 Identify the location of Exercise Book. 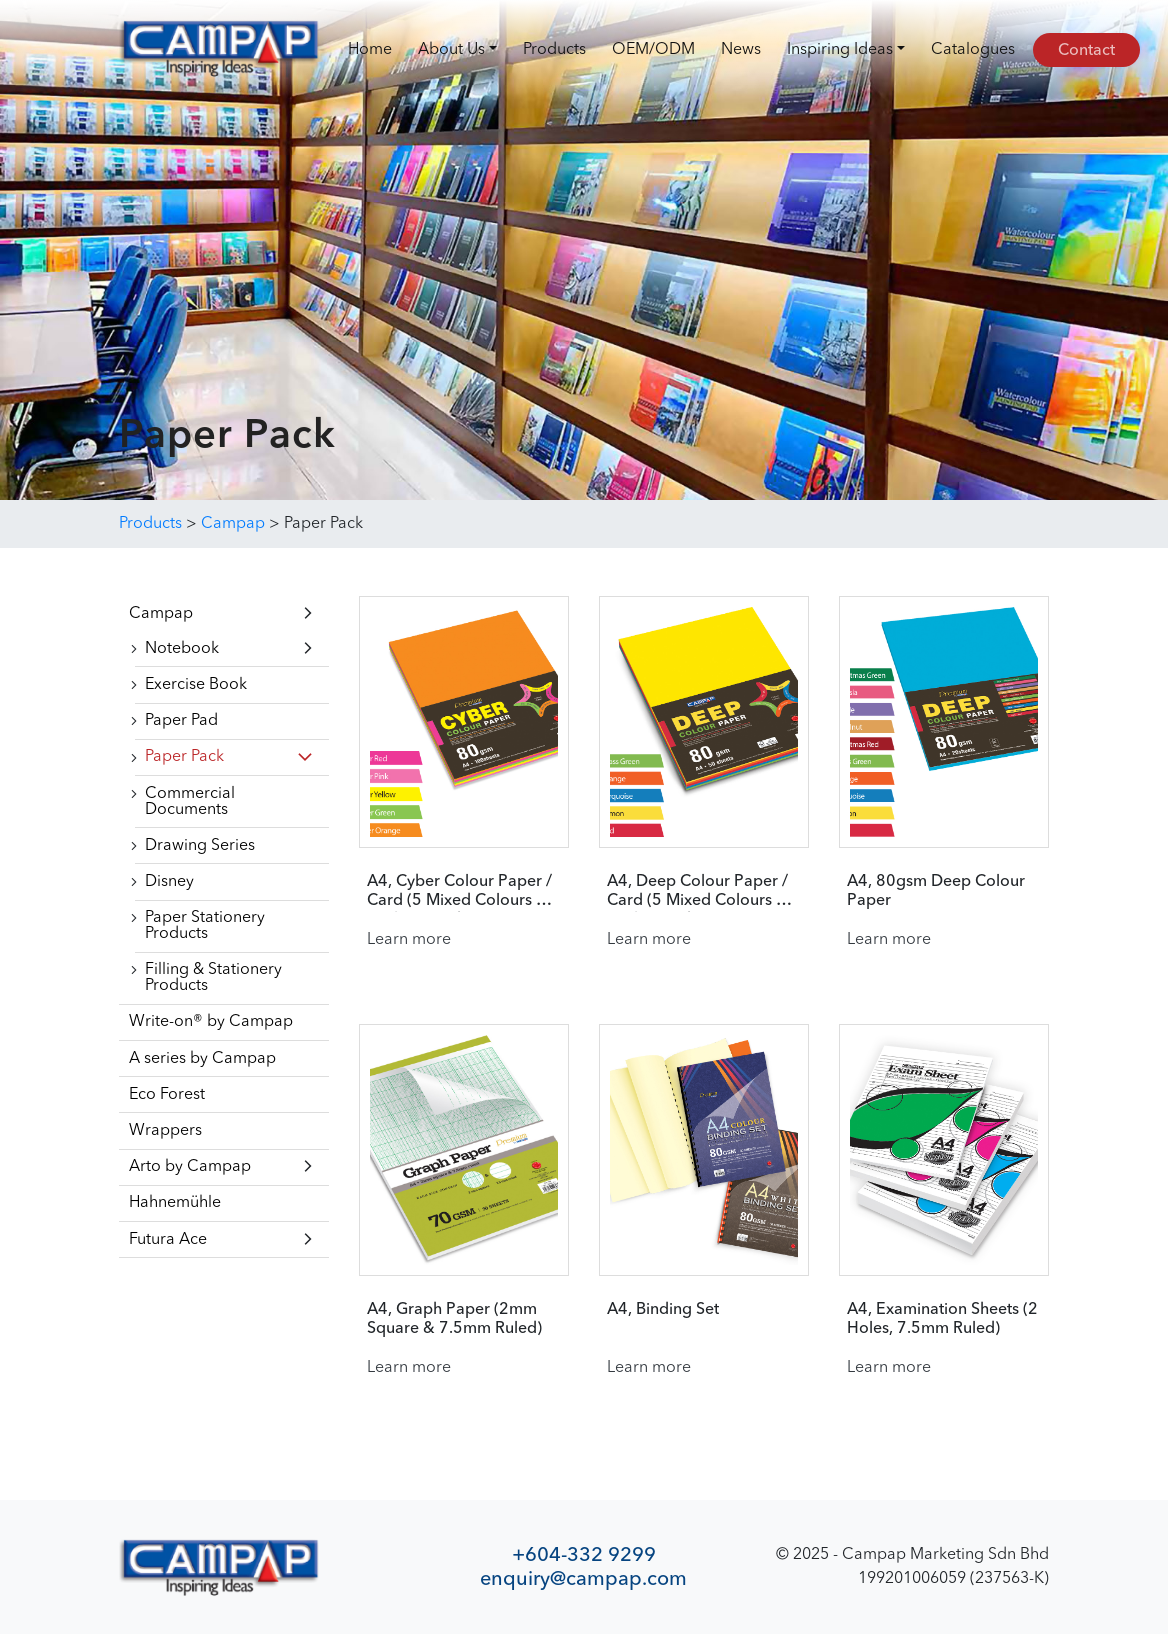
(196, 685).